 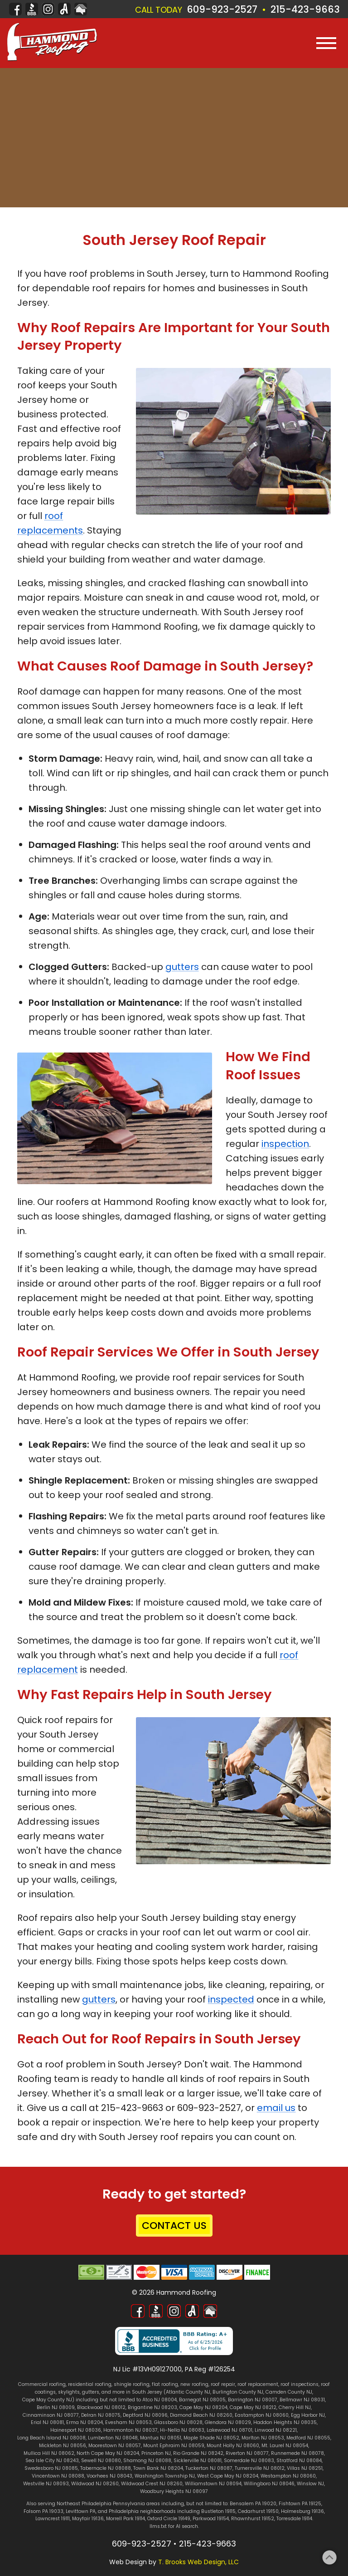 What do you see at coordinates (310, 2483) in the screenshot?
I see `Winslow NJ` at bounding box center [310, 2483].